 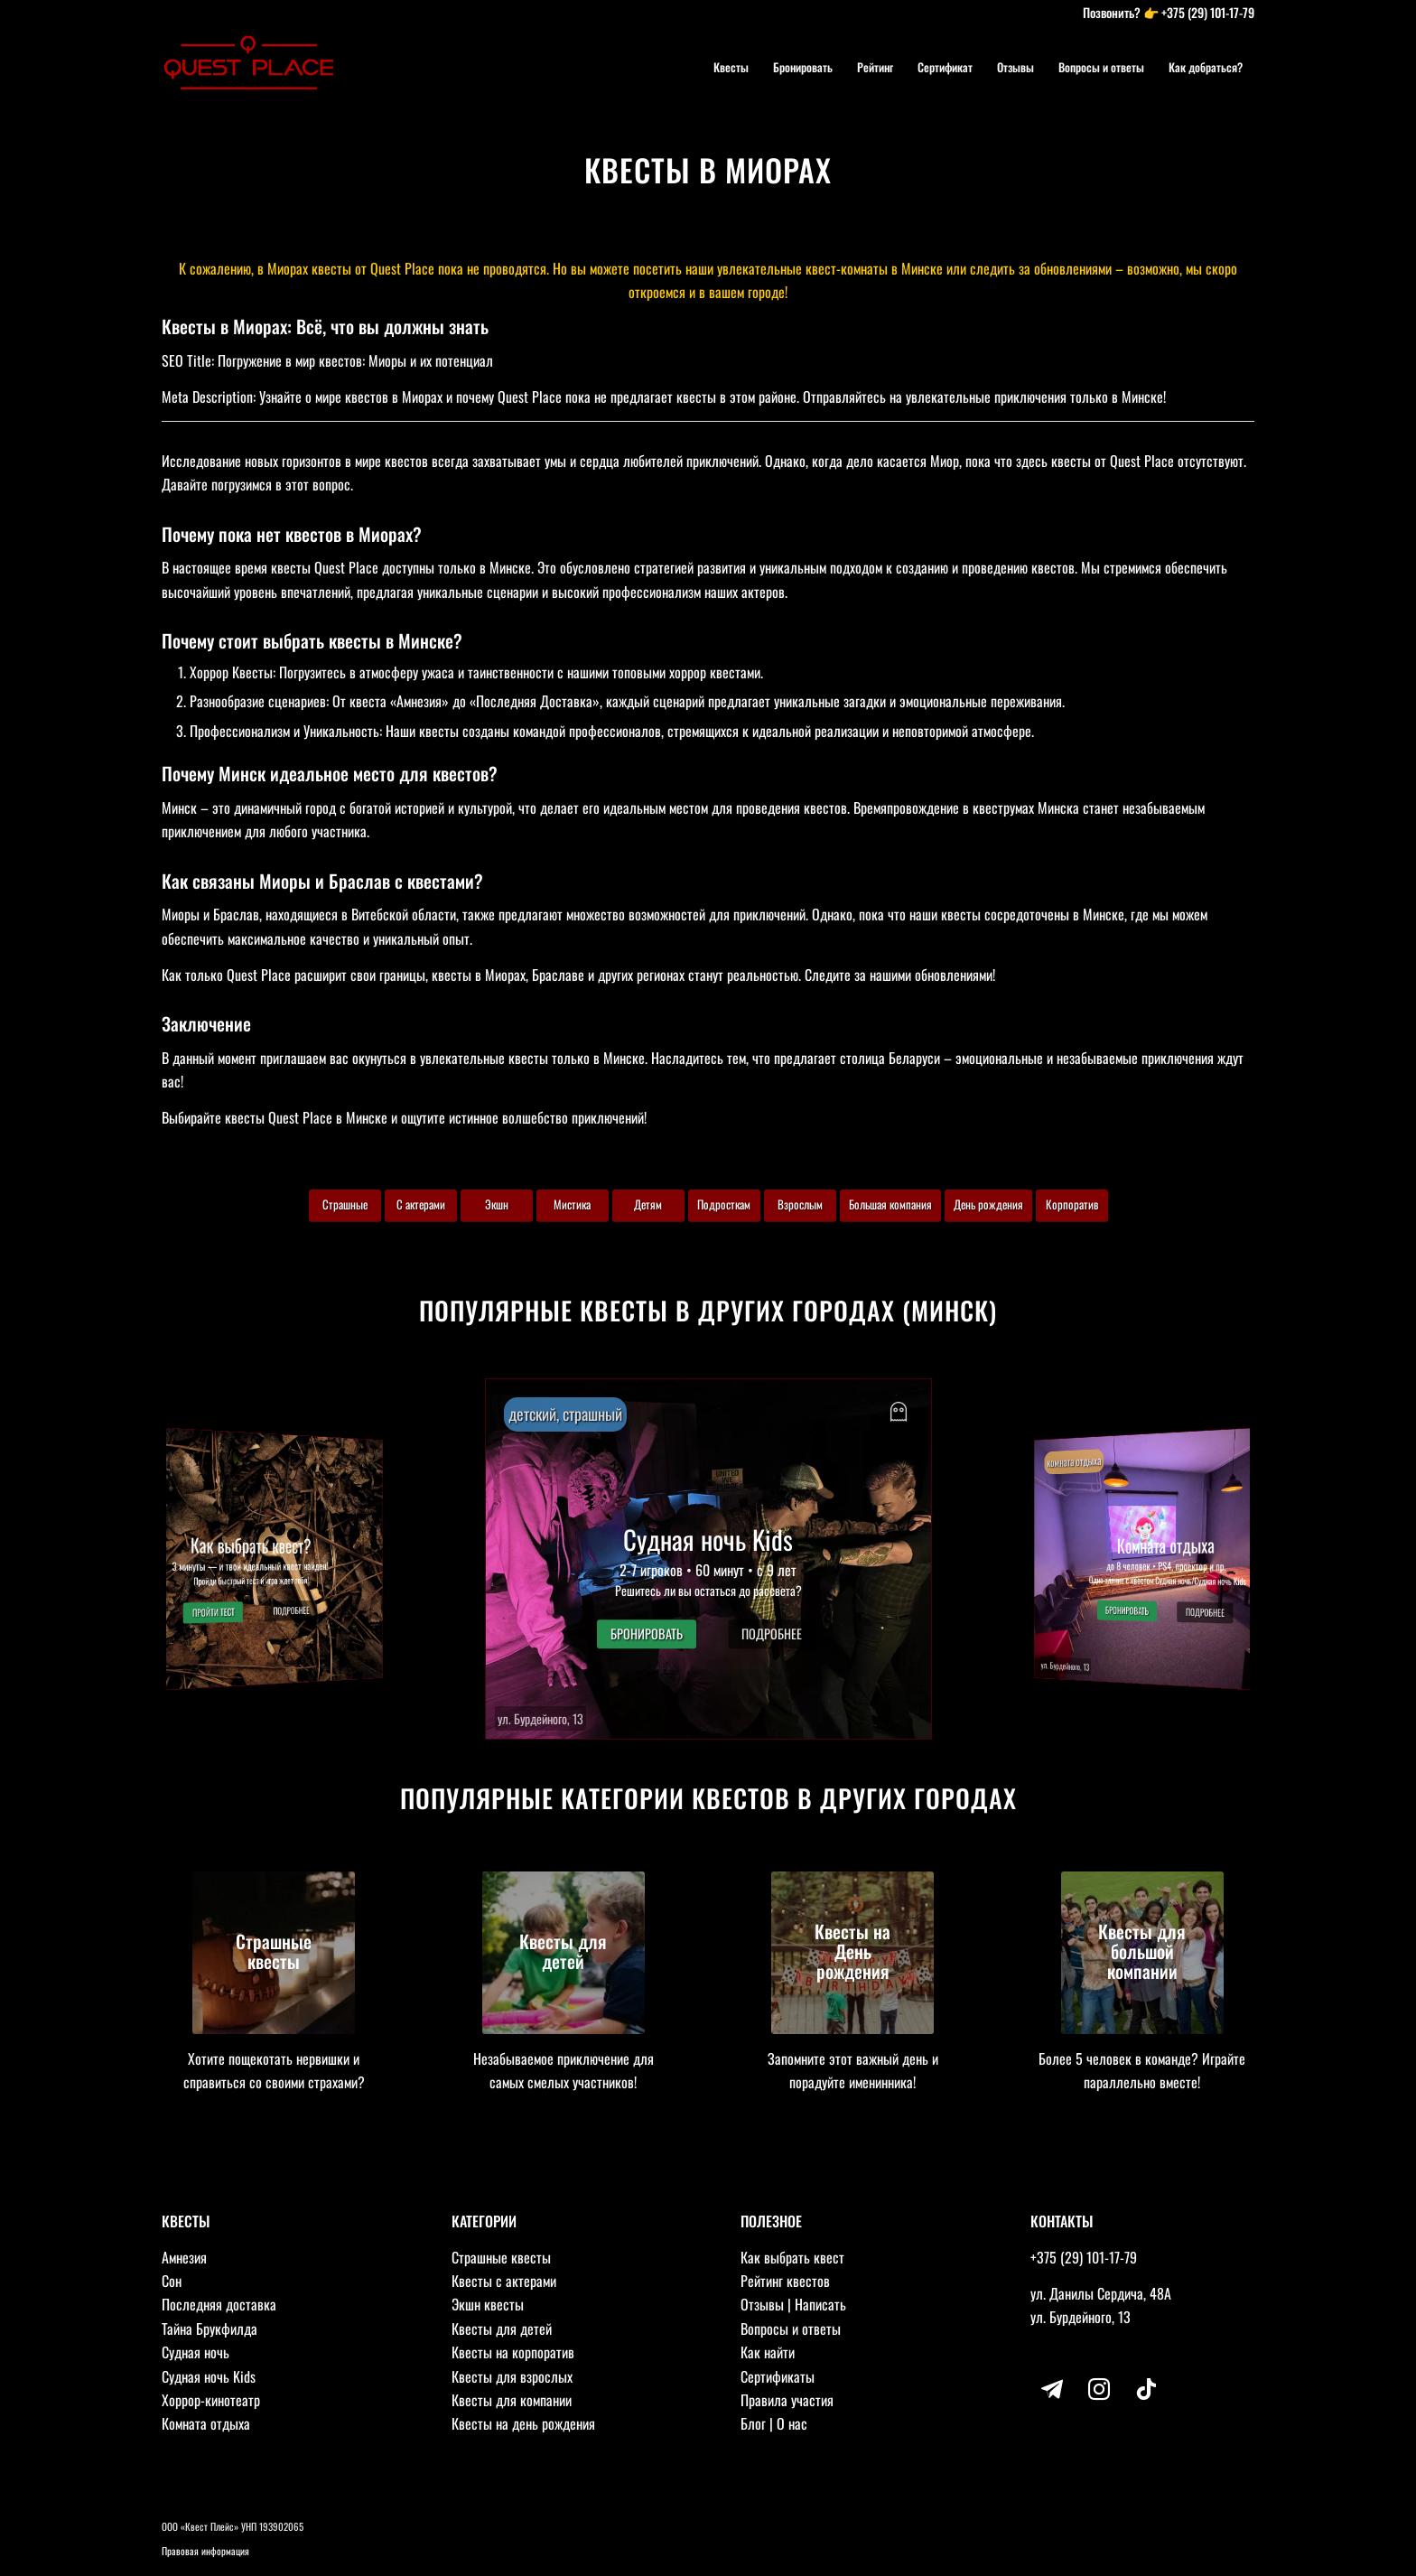 What do you see at coordinates (219, 2304) in the screenshot?
I see `Последняя доставка` at bounding box center [219, 2304].